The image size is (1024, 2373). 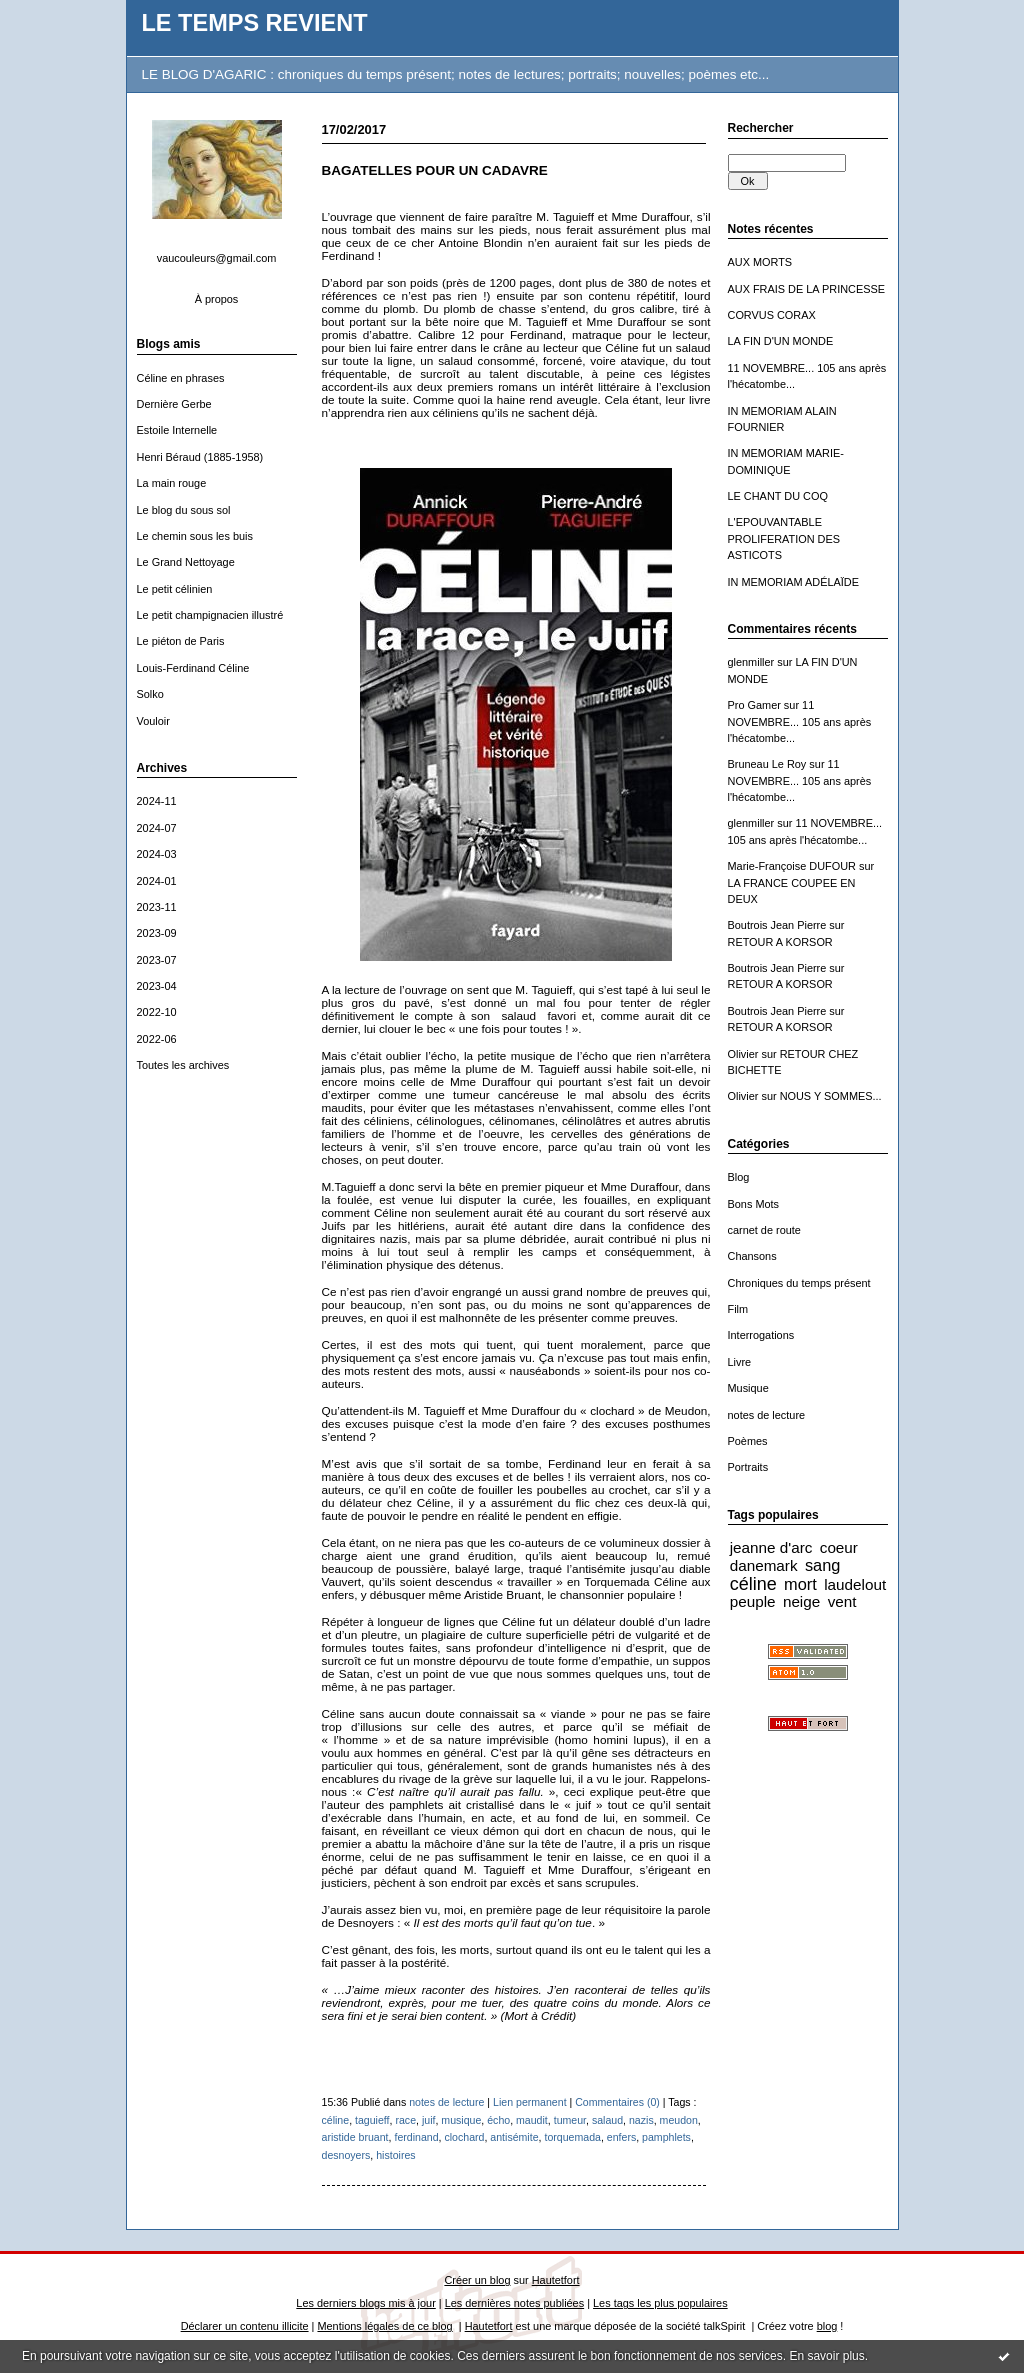 I want to click on 2023-04, so click(x=157, y=986).